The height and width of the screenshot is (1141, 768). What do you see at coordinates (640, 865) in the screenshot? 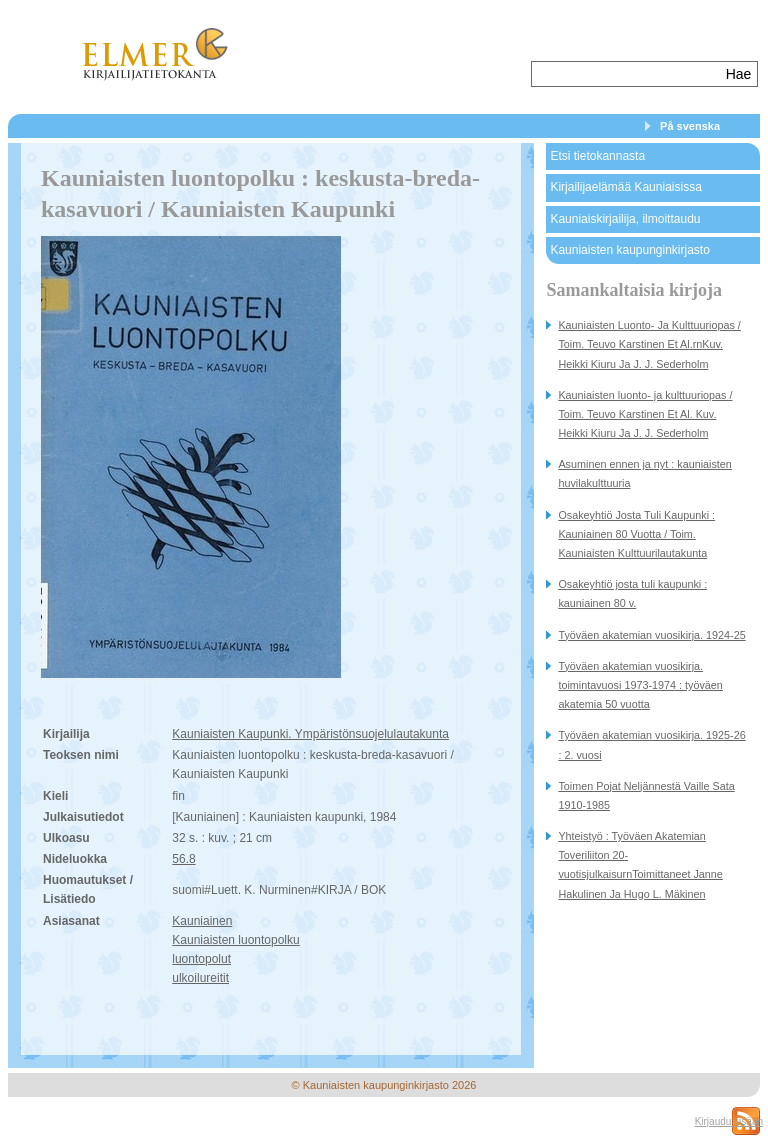
I see `Yhteistyö : Työväen Akatemian Toveriliiton 20-vuotisjulkaisurnToimittaneet Janne Hakulinen Ja Hugo L. Mäkinen` at bounding box center [640, 865].